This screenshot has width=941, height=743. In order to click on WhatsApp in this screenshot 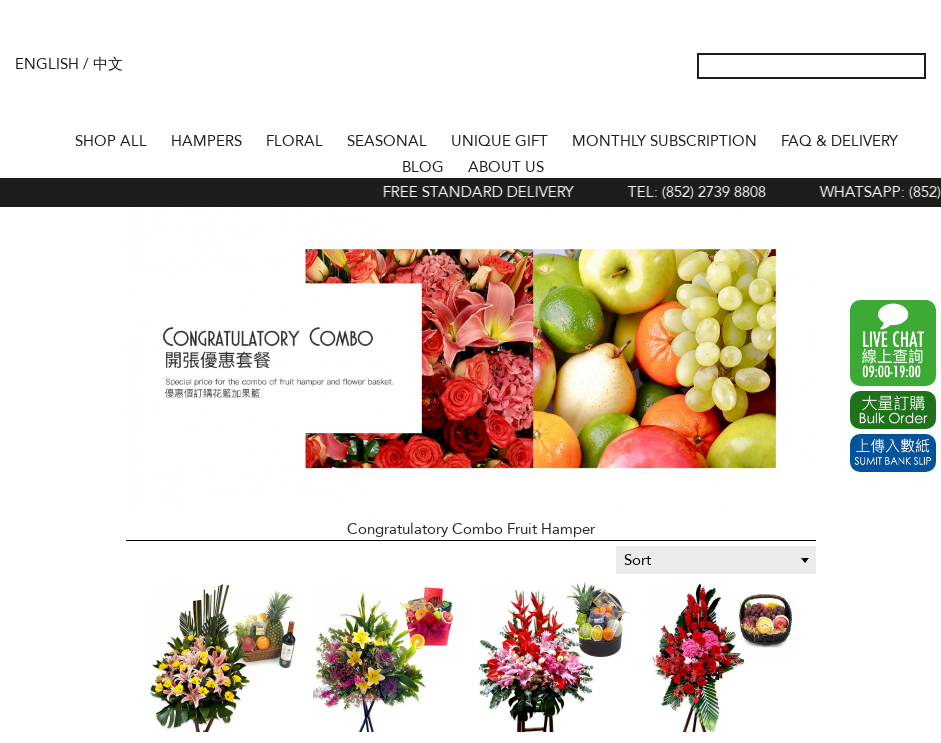, I will do `click(893, 343)`.